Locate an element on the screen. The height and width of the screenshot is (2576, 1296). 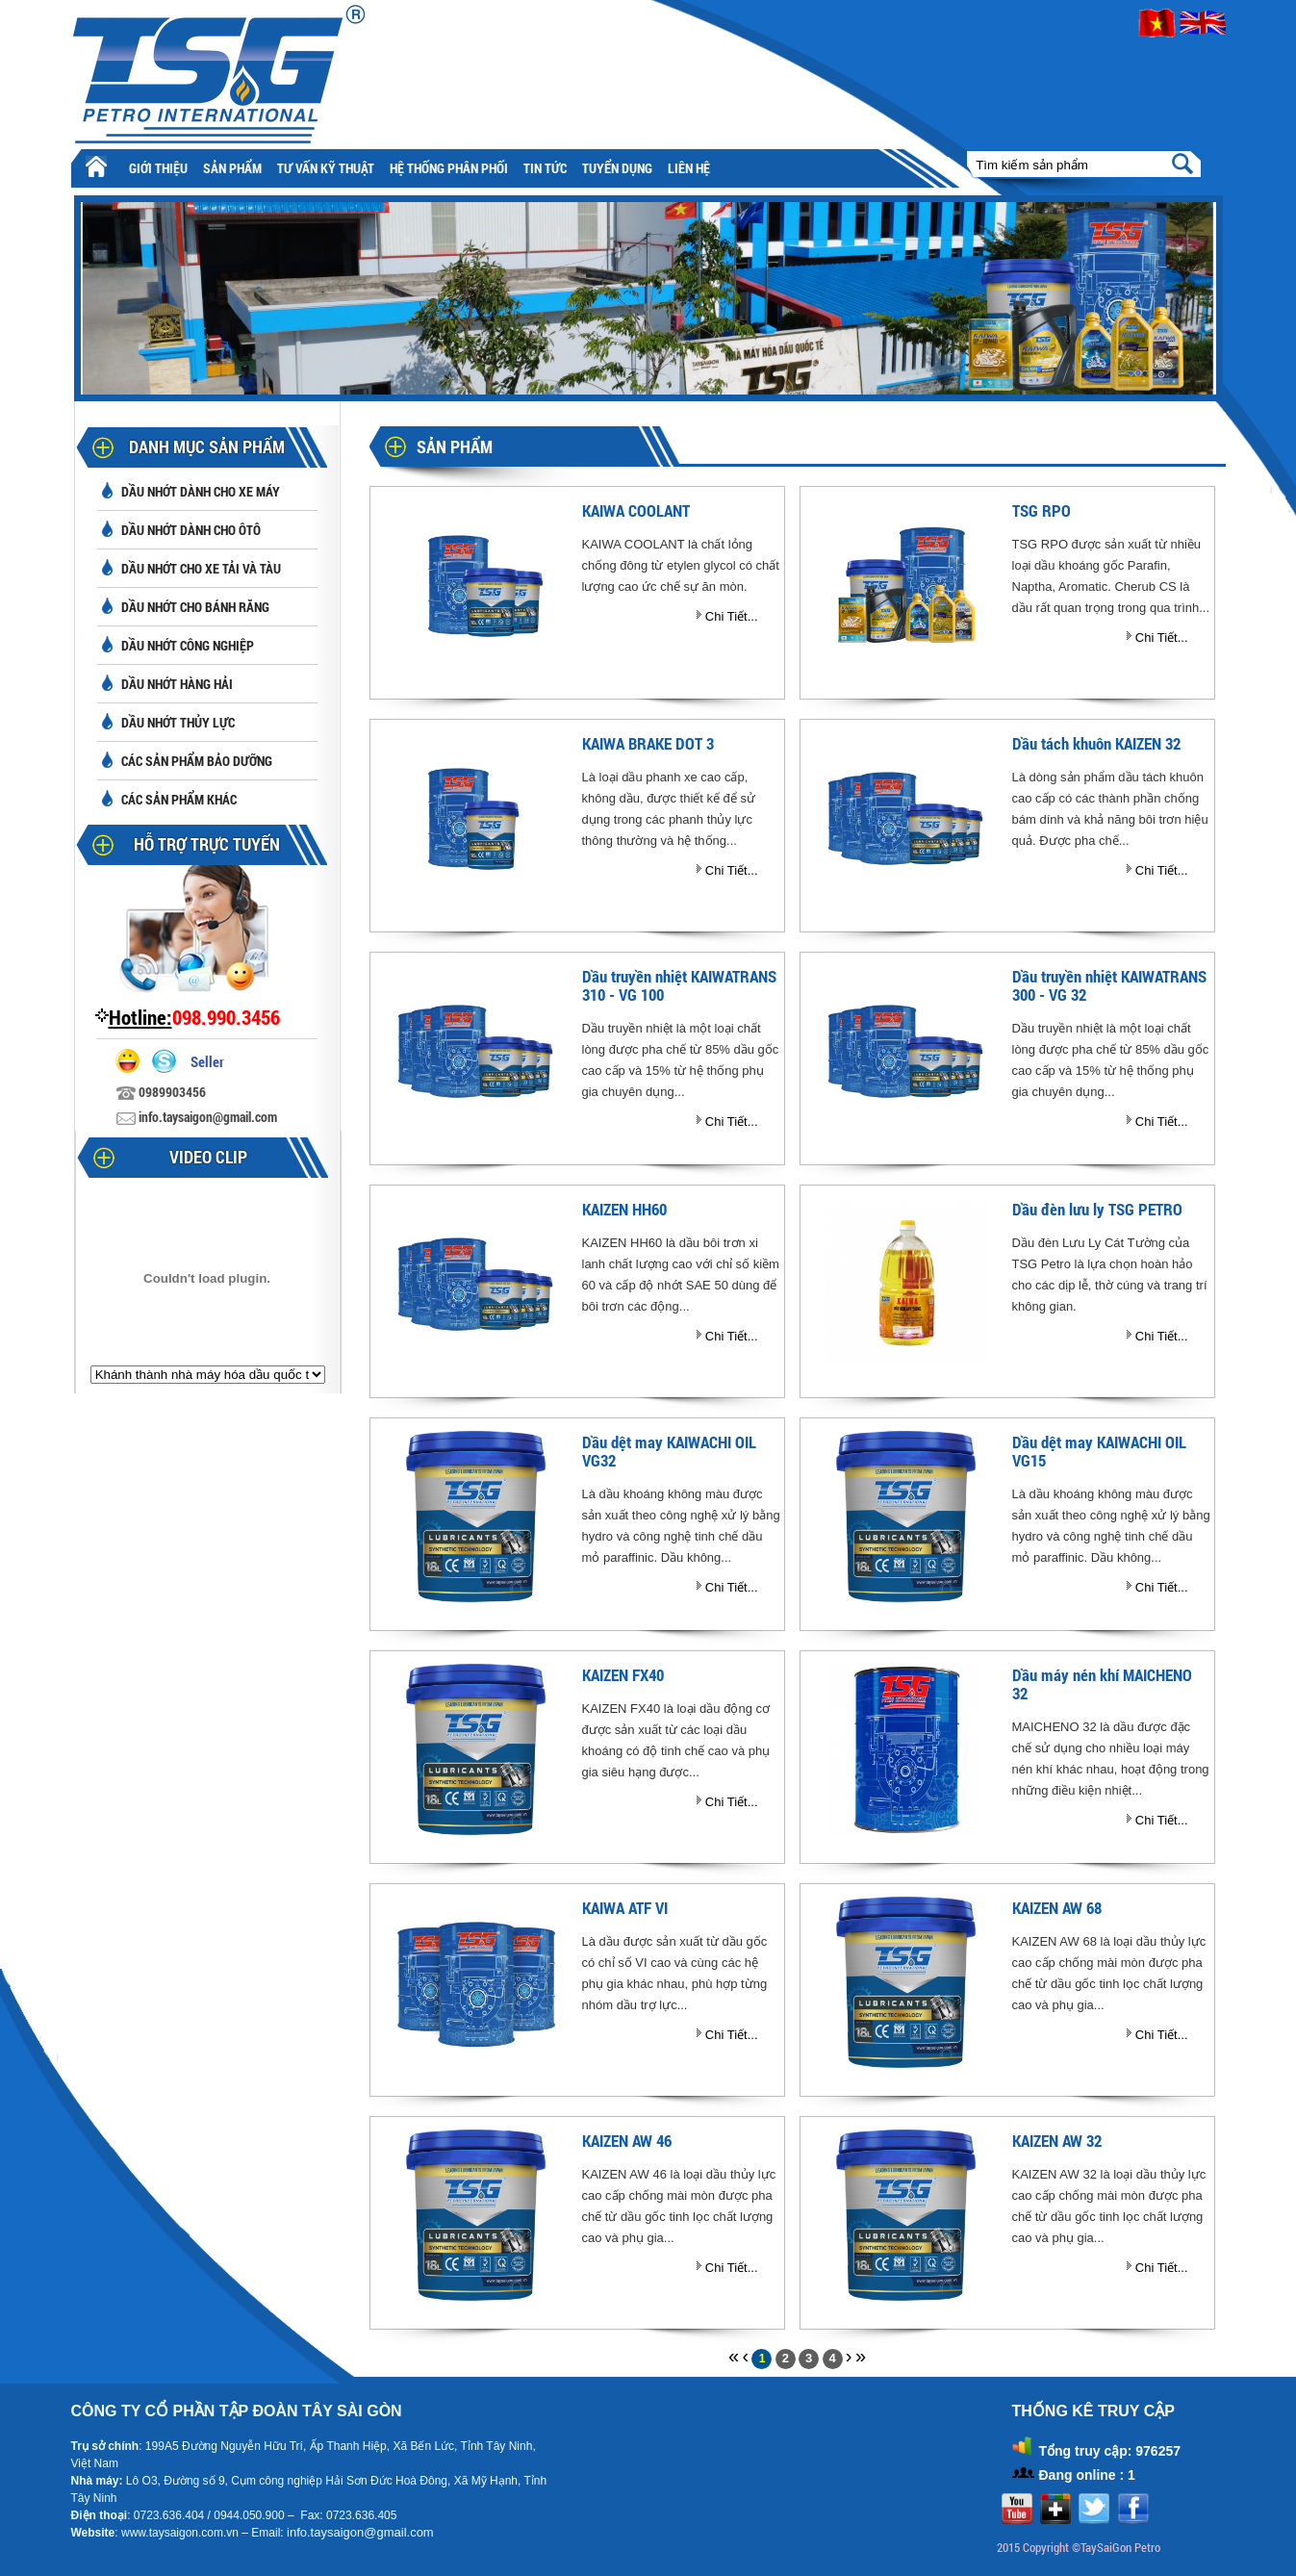
KAIWA BRAKE DOT 3 is located at coordinates (648, 743).